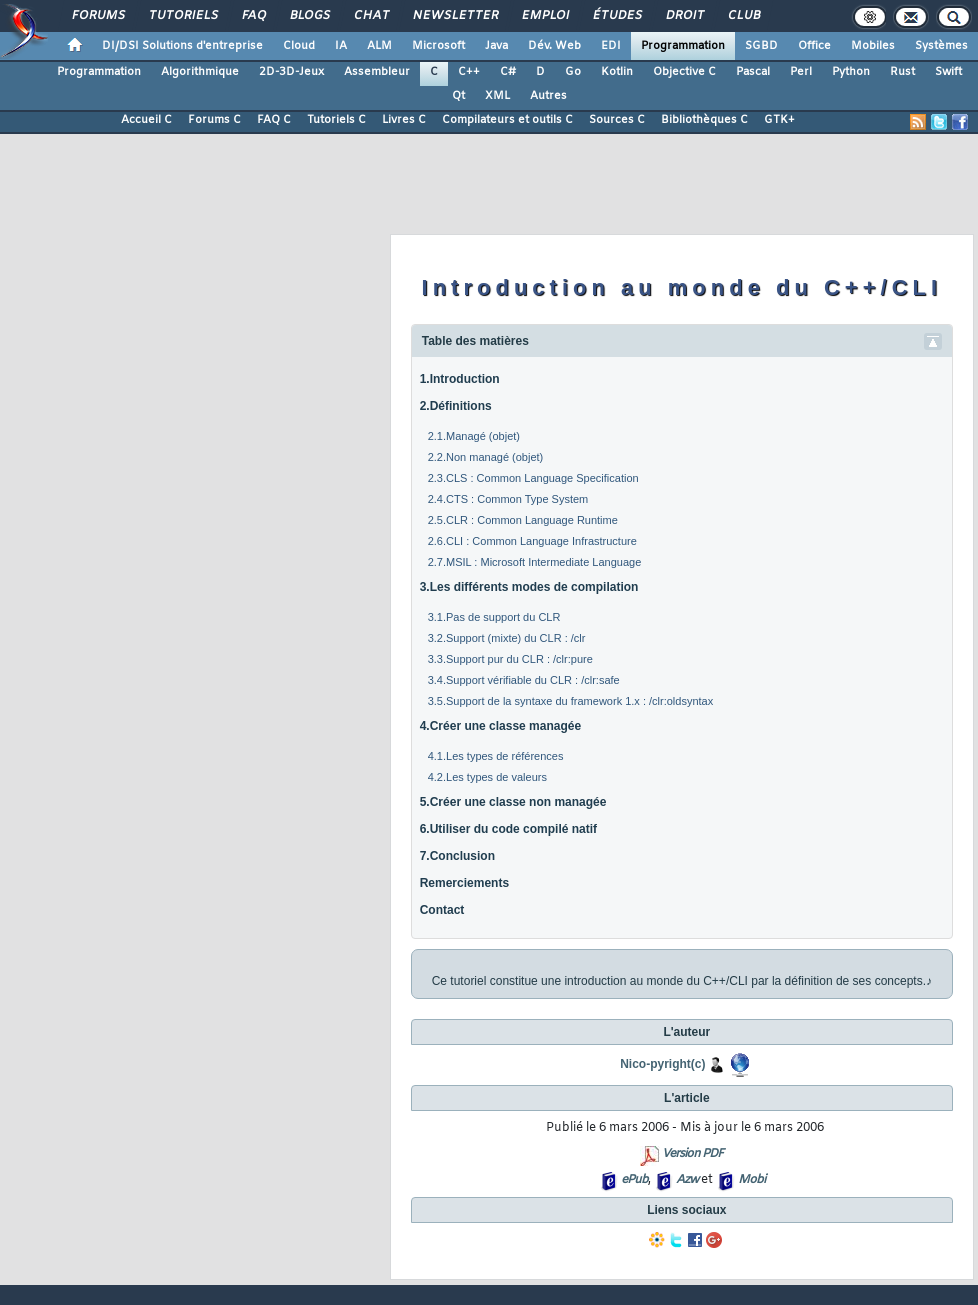 The width and height of the screenshot is (978, 1305). I want to click on Rust, so click(902, 72).